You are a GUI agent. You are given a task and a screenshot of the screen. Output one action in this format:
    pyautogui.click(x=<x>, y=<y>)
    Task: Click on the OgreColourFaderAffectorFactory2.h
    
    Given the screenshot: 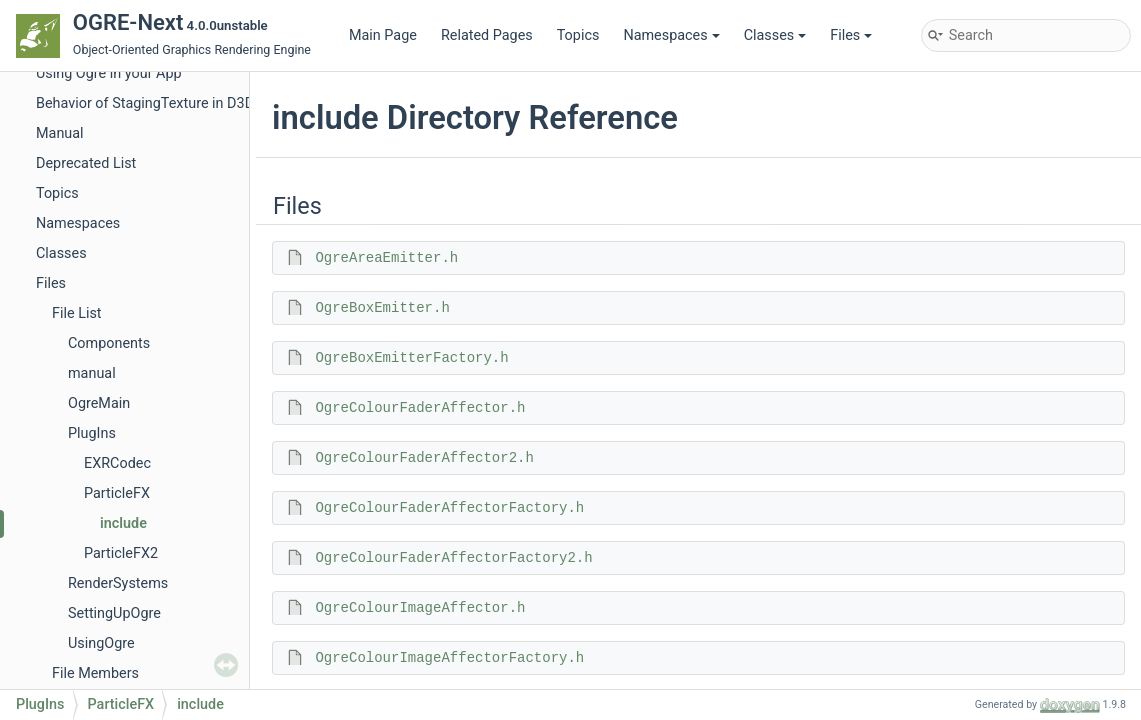 What is the action you would take?
    pyautogui.click(x=453, y=558)
    